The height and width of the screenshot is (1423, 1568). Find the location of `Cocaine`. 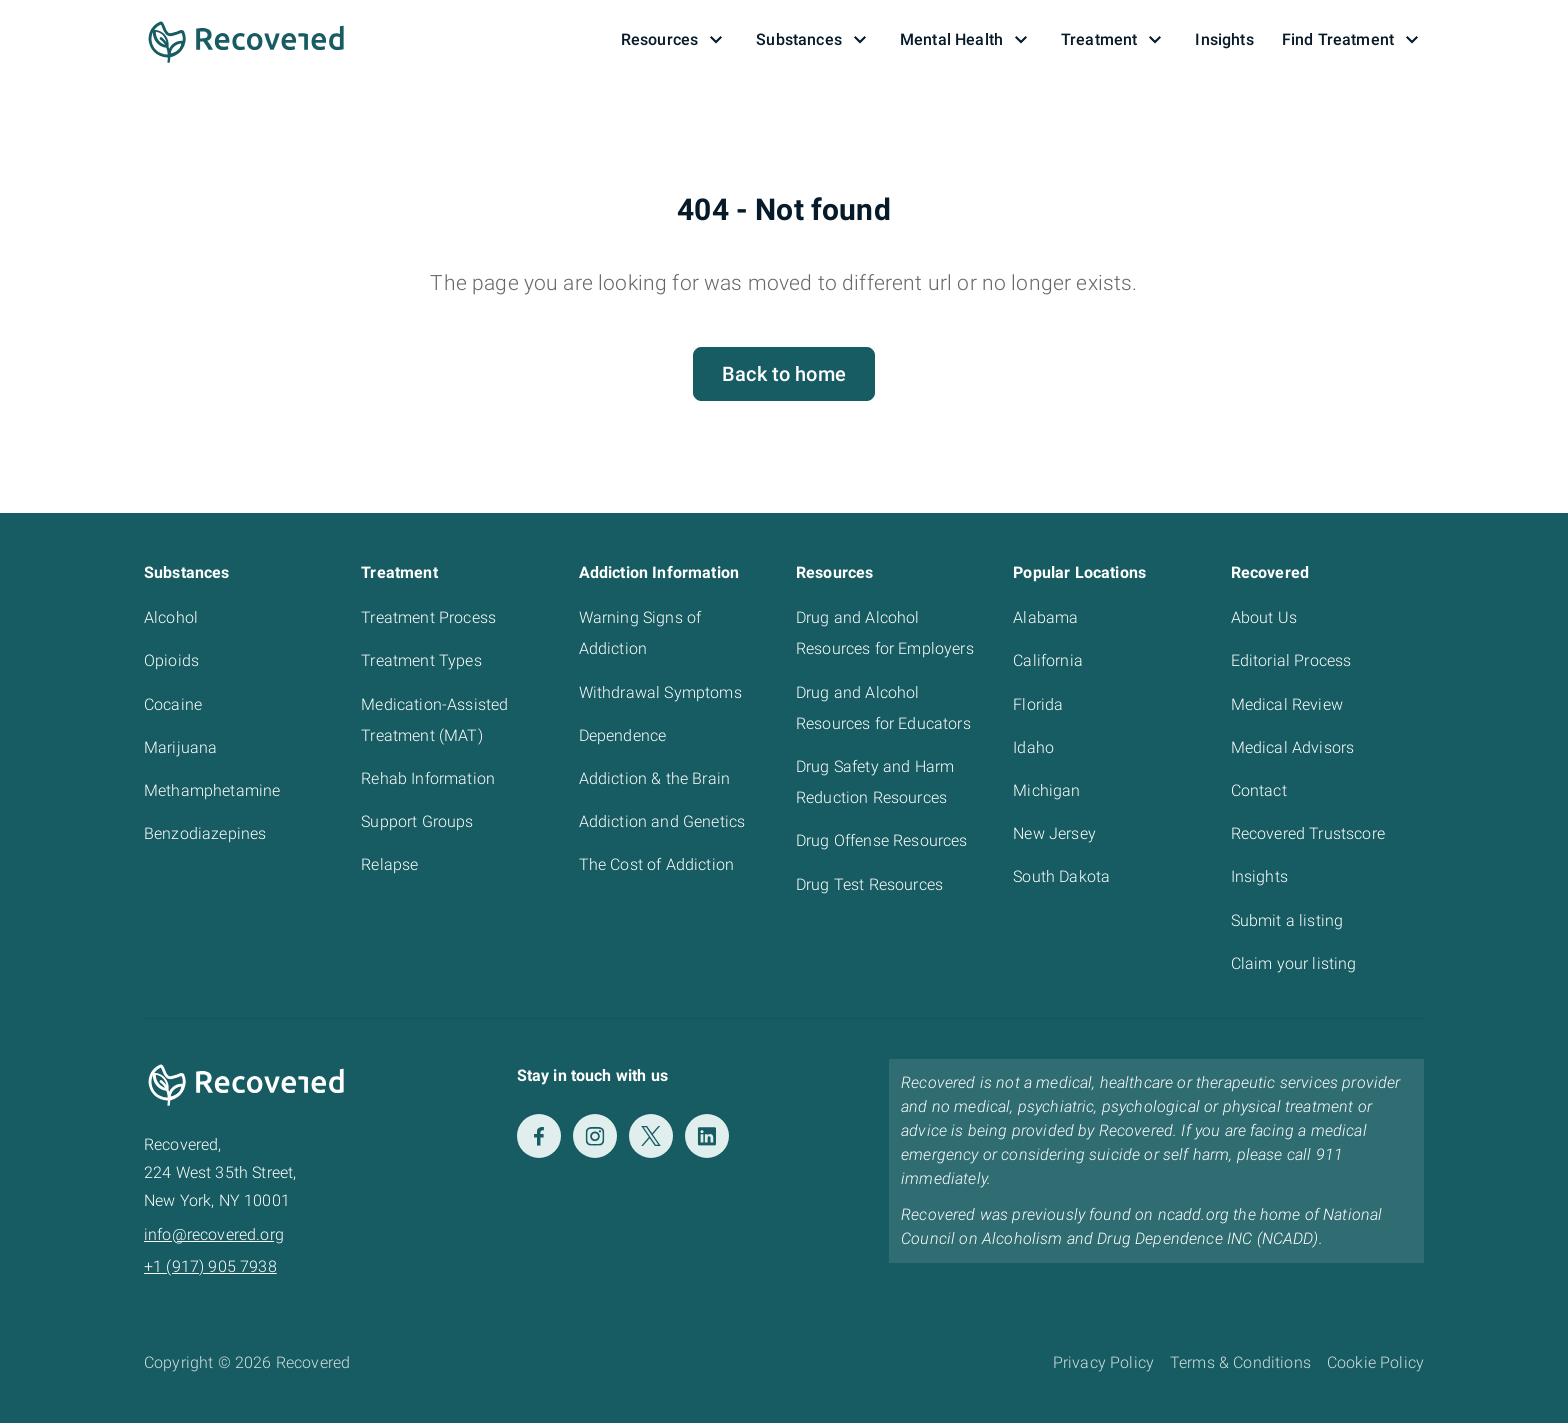

Cocaine is located at coordinates (173, 704).